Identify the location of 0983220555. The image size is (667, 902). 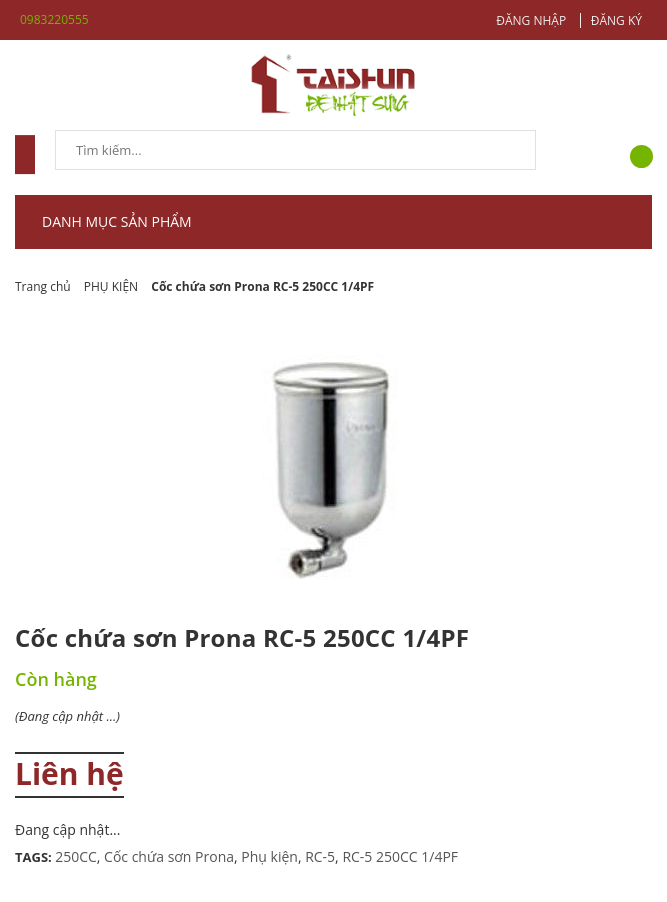
(54, 19).